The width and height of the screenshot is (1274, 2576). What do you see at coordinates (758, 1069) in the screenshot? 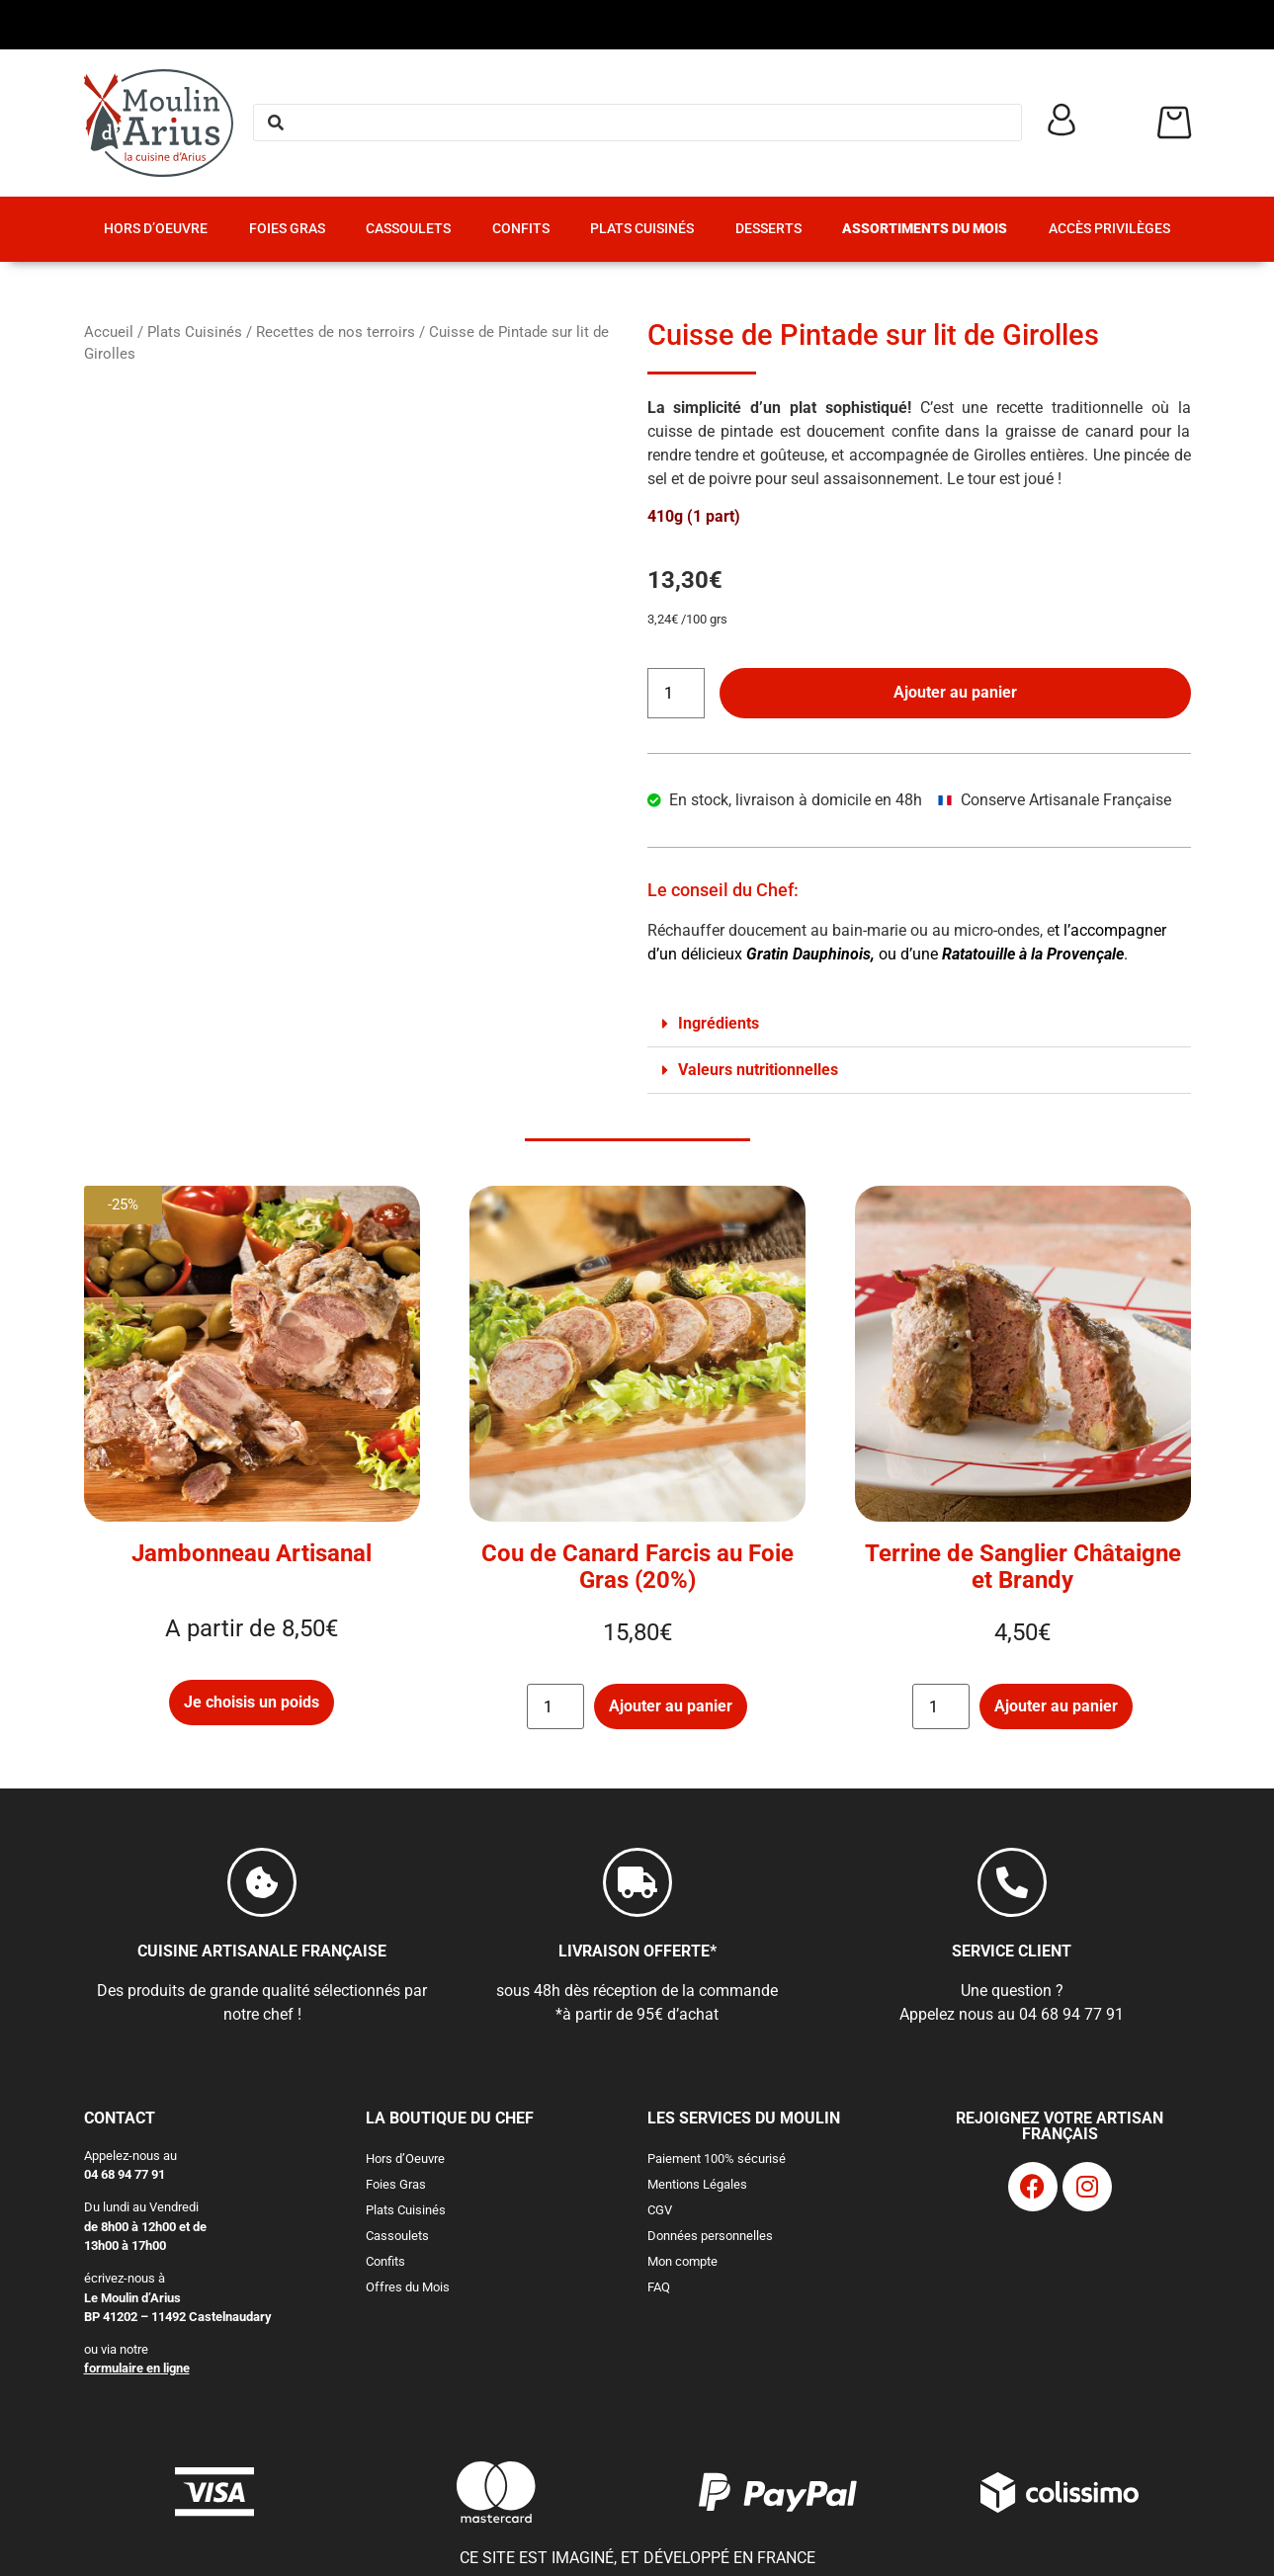
I see `Valeurs nutritionnelles` at bounding box center [758, 1069].